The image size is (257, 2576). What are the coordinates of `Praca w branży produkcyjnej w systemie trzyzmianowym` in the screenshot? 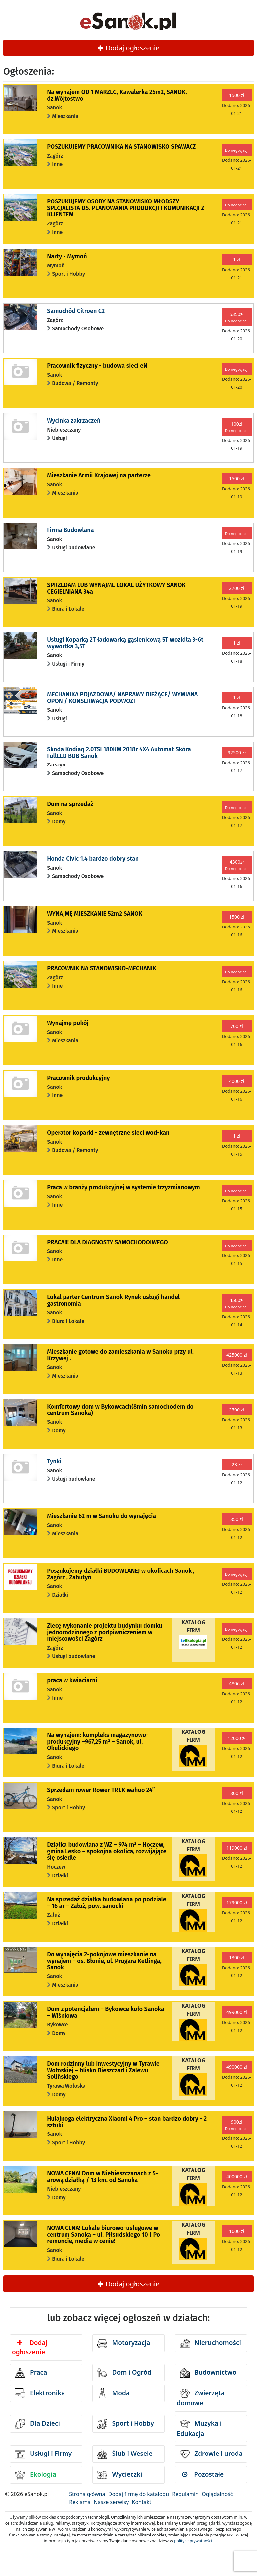 It's located at (123, 1187).